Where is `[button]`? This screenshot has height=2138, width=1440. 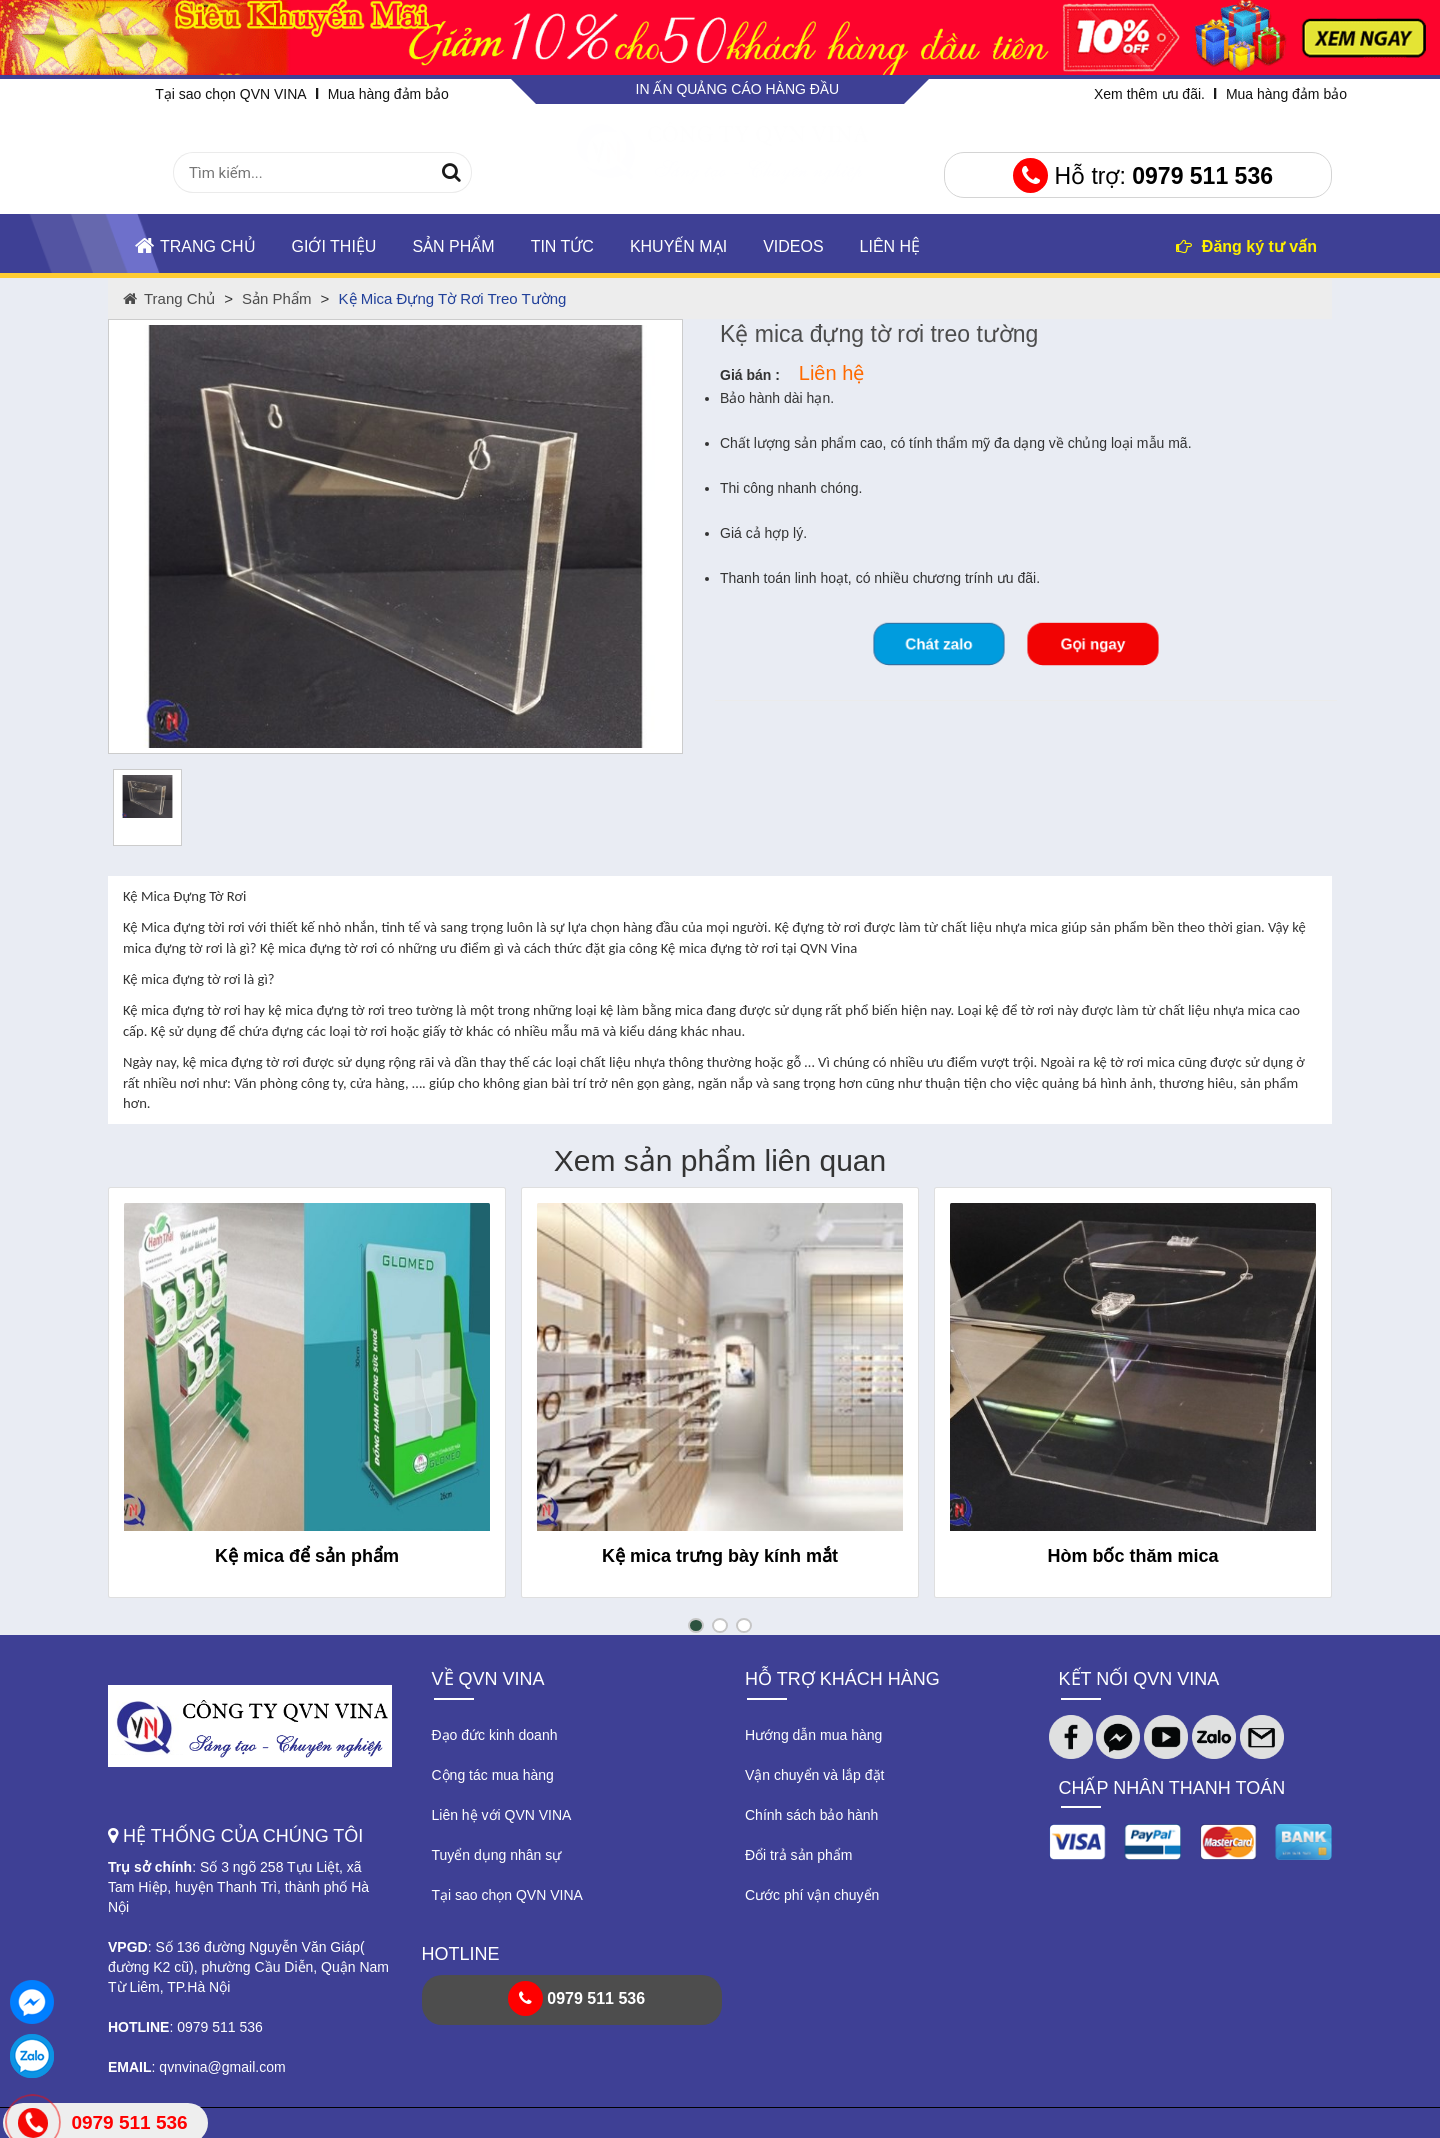 [button] is located at coordinates (696, 1625).